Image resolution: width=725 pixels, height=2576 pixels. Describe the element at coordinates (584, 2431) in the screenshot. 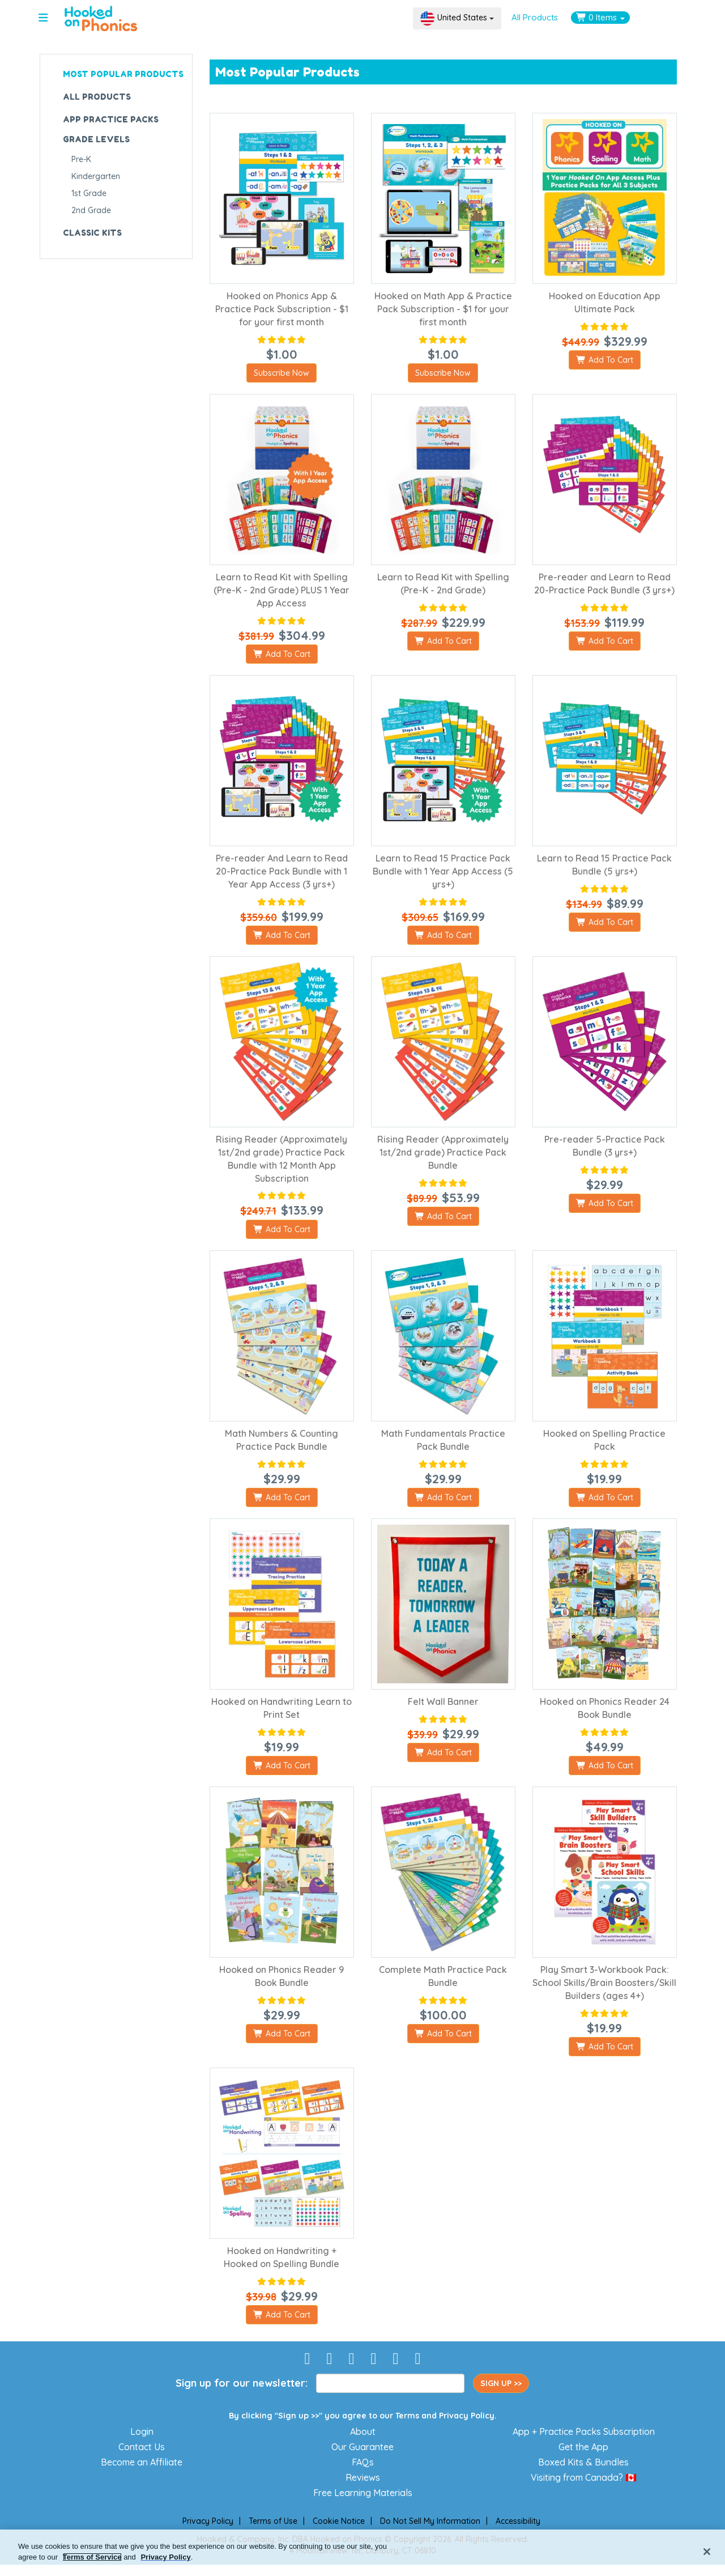

I see `App + Practice Packs Subscription` at that location.